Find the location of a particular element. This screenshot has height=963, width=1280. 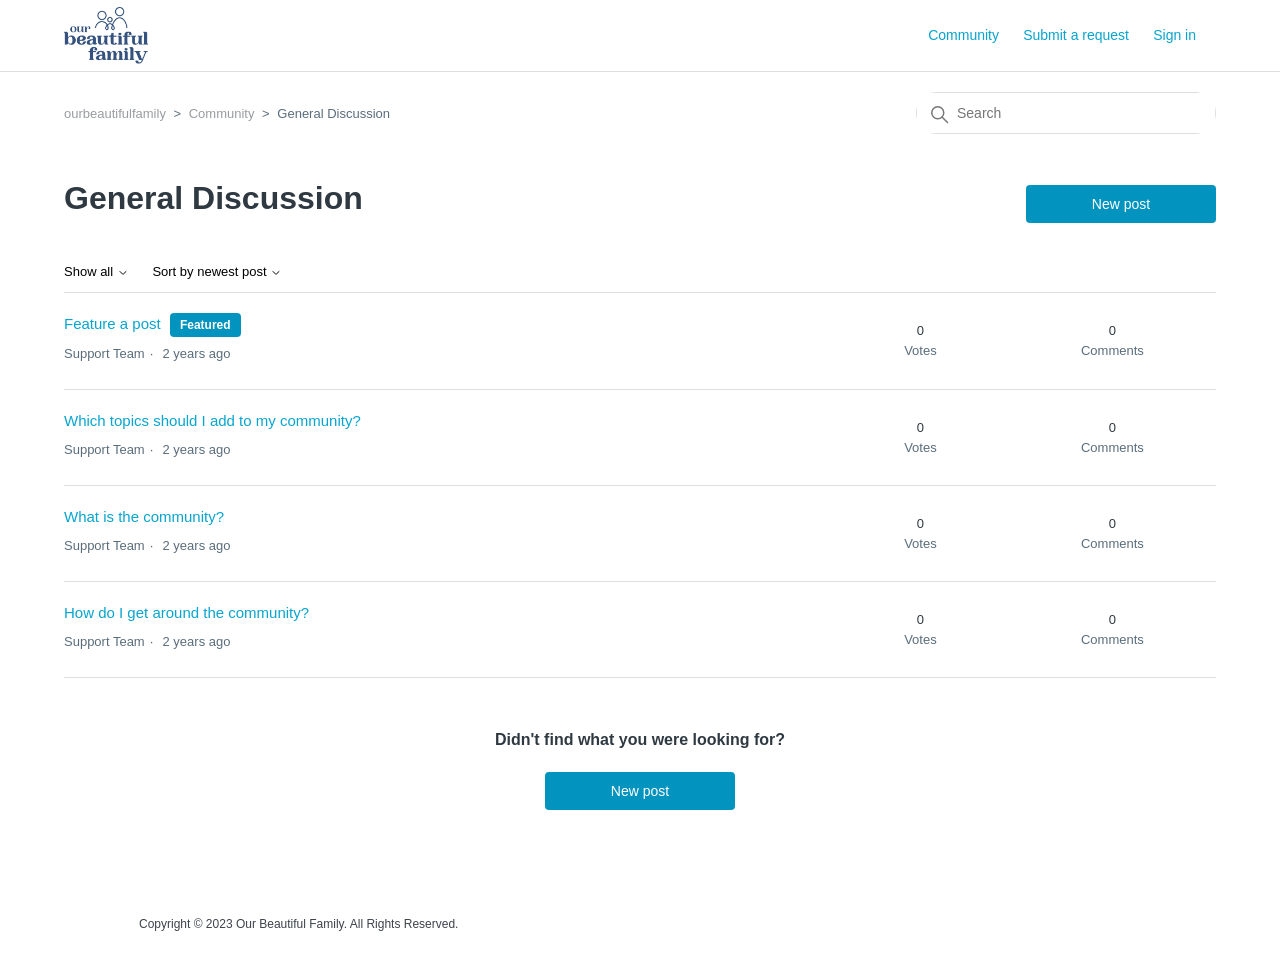

Submit a request is located at coordinates (1076, 35).